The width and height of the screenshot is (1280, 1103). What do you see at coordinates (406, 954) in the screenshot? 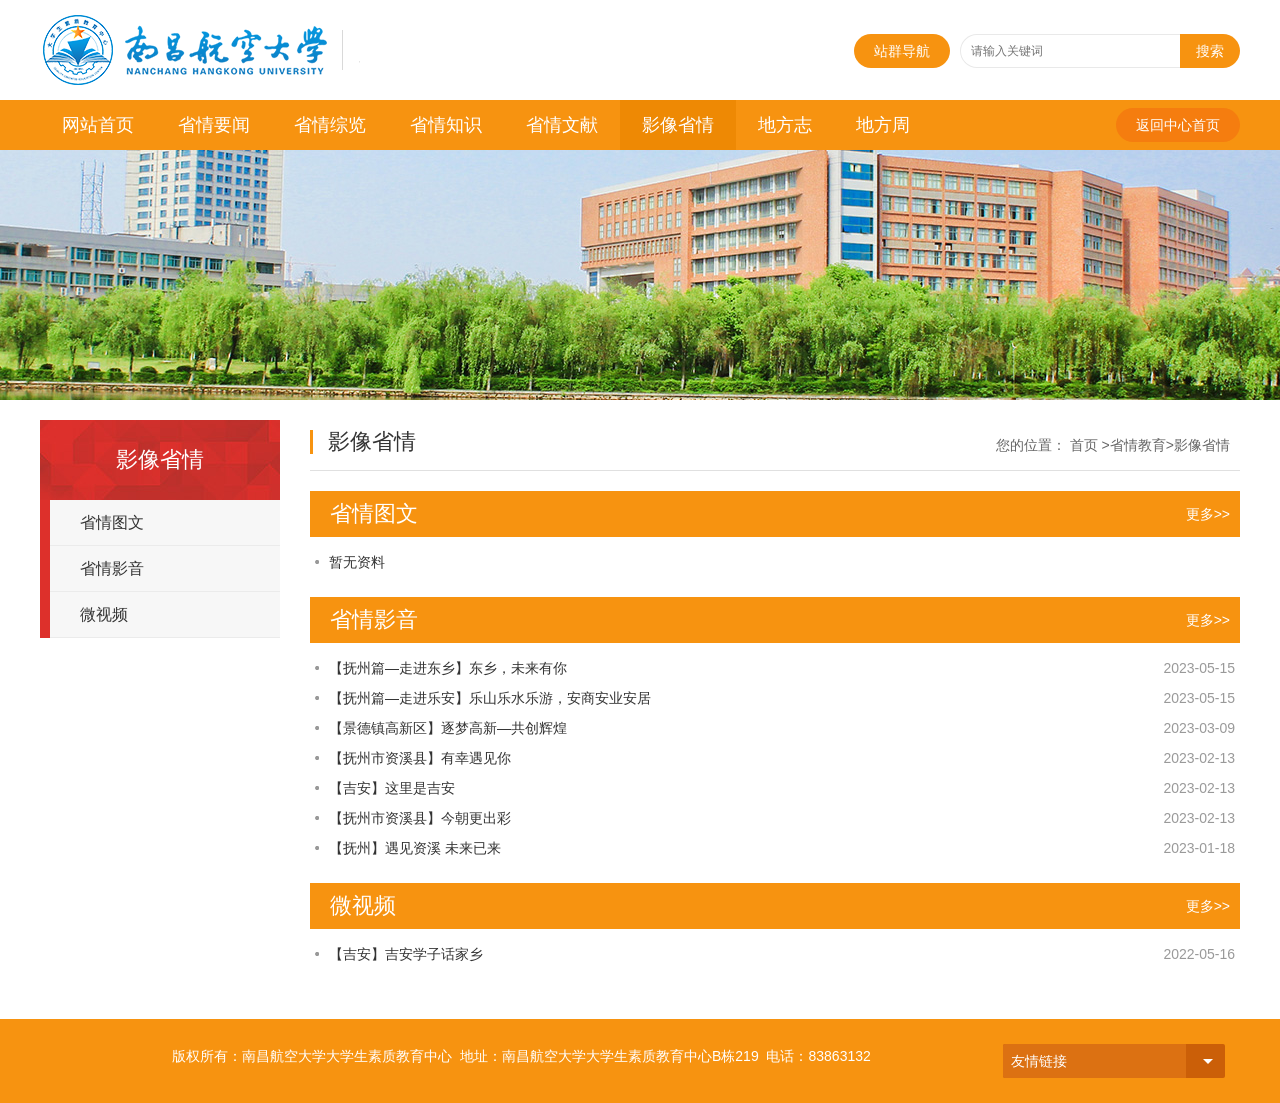
I see `【吉安】吉安学子话家乡` at bounding box center [406, 954].